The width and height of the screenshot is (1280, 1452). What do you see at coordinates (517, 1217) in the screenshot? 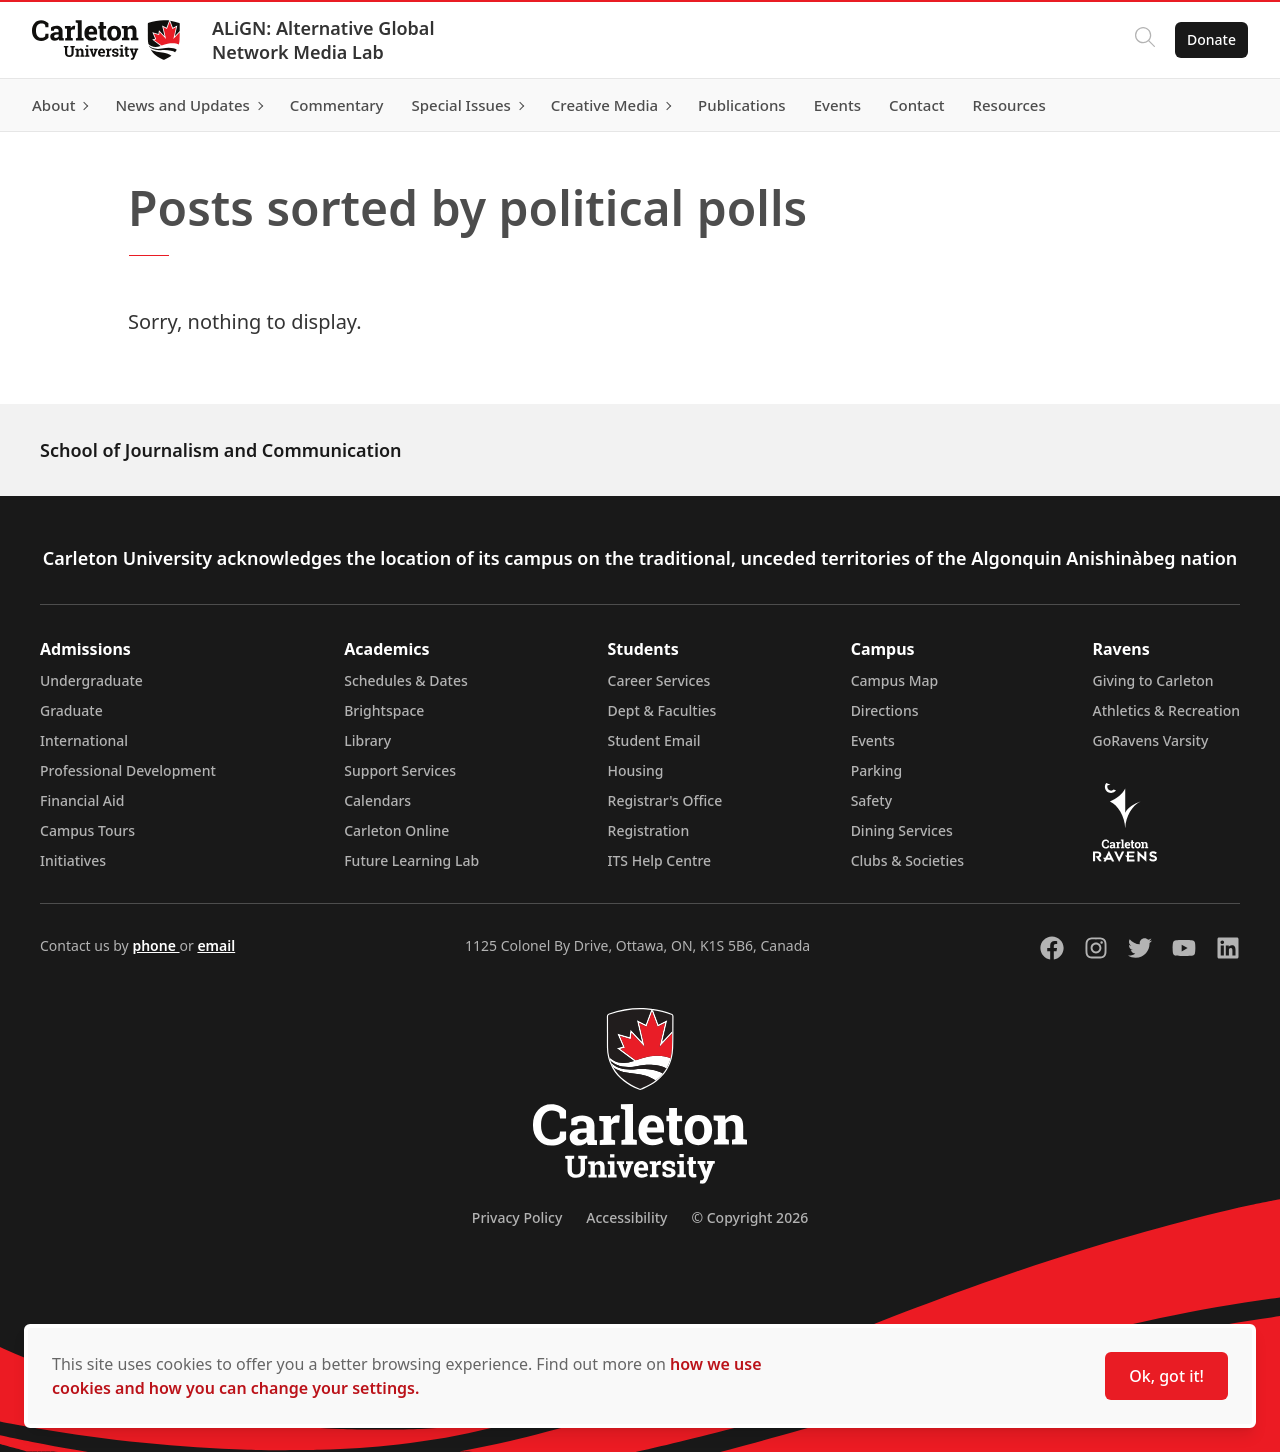
I see `Privacy Policy` at bounding box center [517, 1217].